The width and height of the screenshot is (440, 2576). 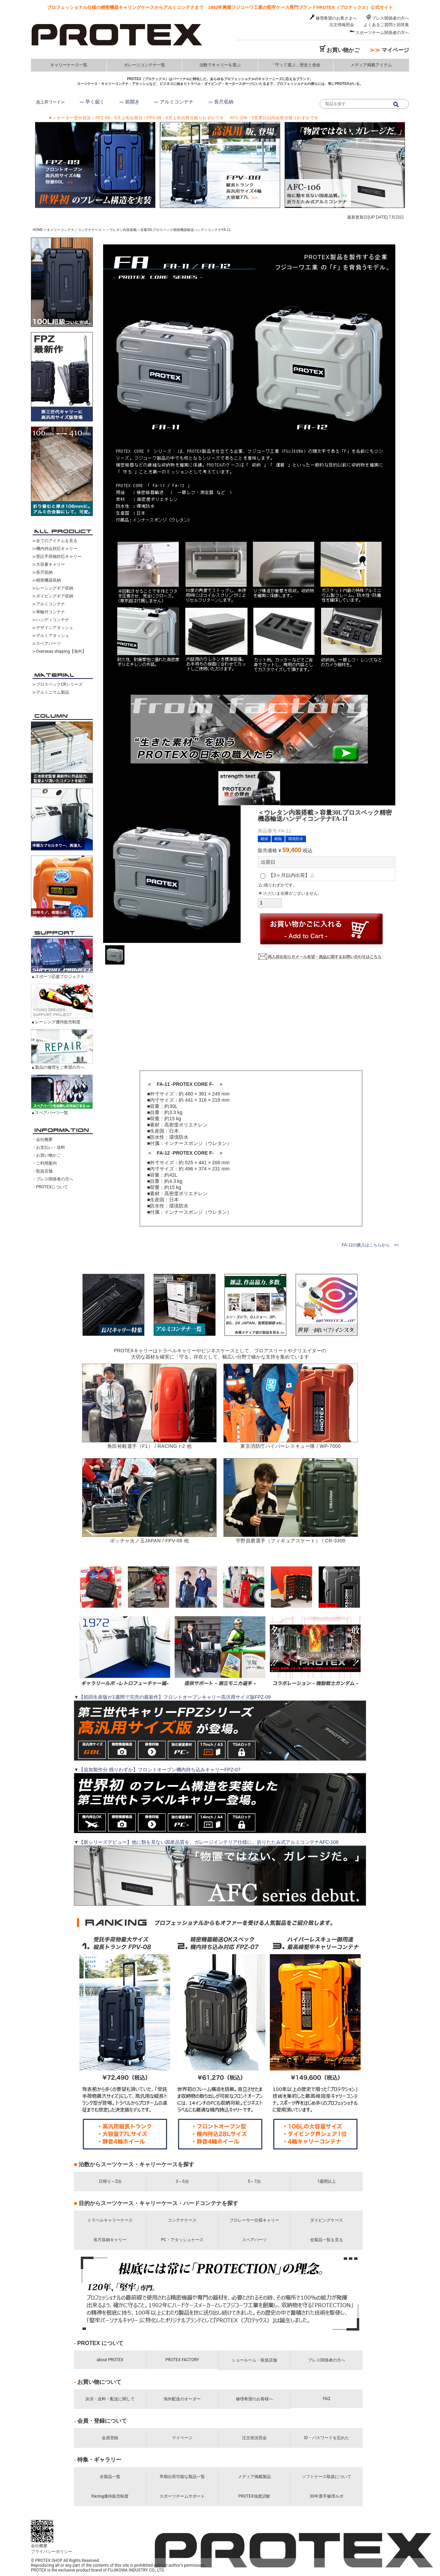 I want to click on ≫受託手荷物対応キャリー, so click(x=56, y=556).